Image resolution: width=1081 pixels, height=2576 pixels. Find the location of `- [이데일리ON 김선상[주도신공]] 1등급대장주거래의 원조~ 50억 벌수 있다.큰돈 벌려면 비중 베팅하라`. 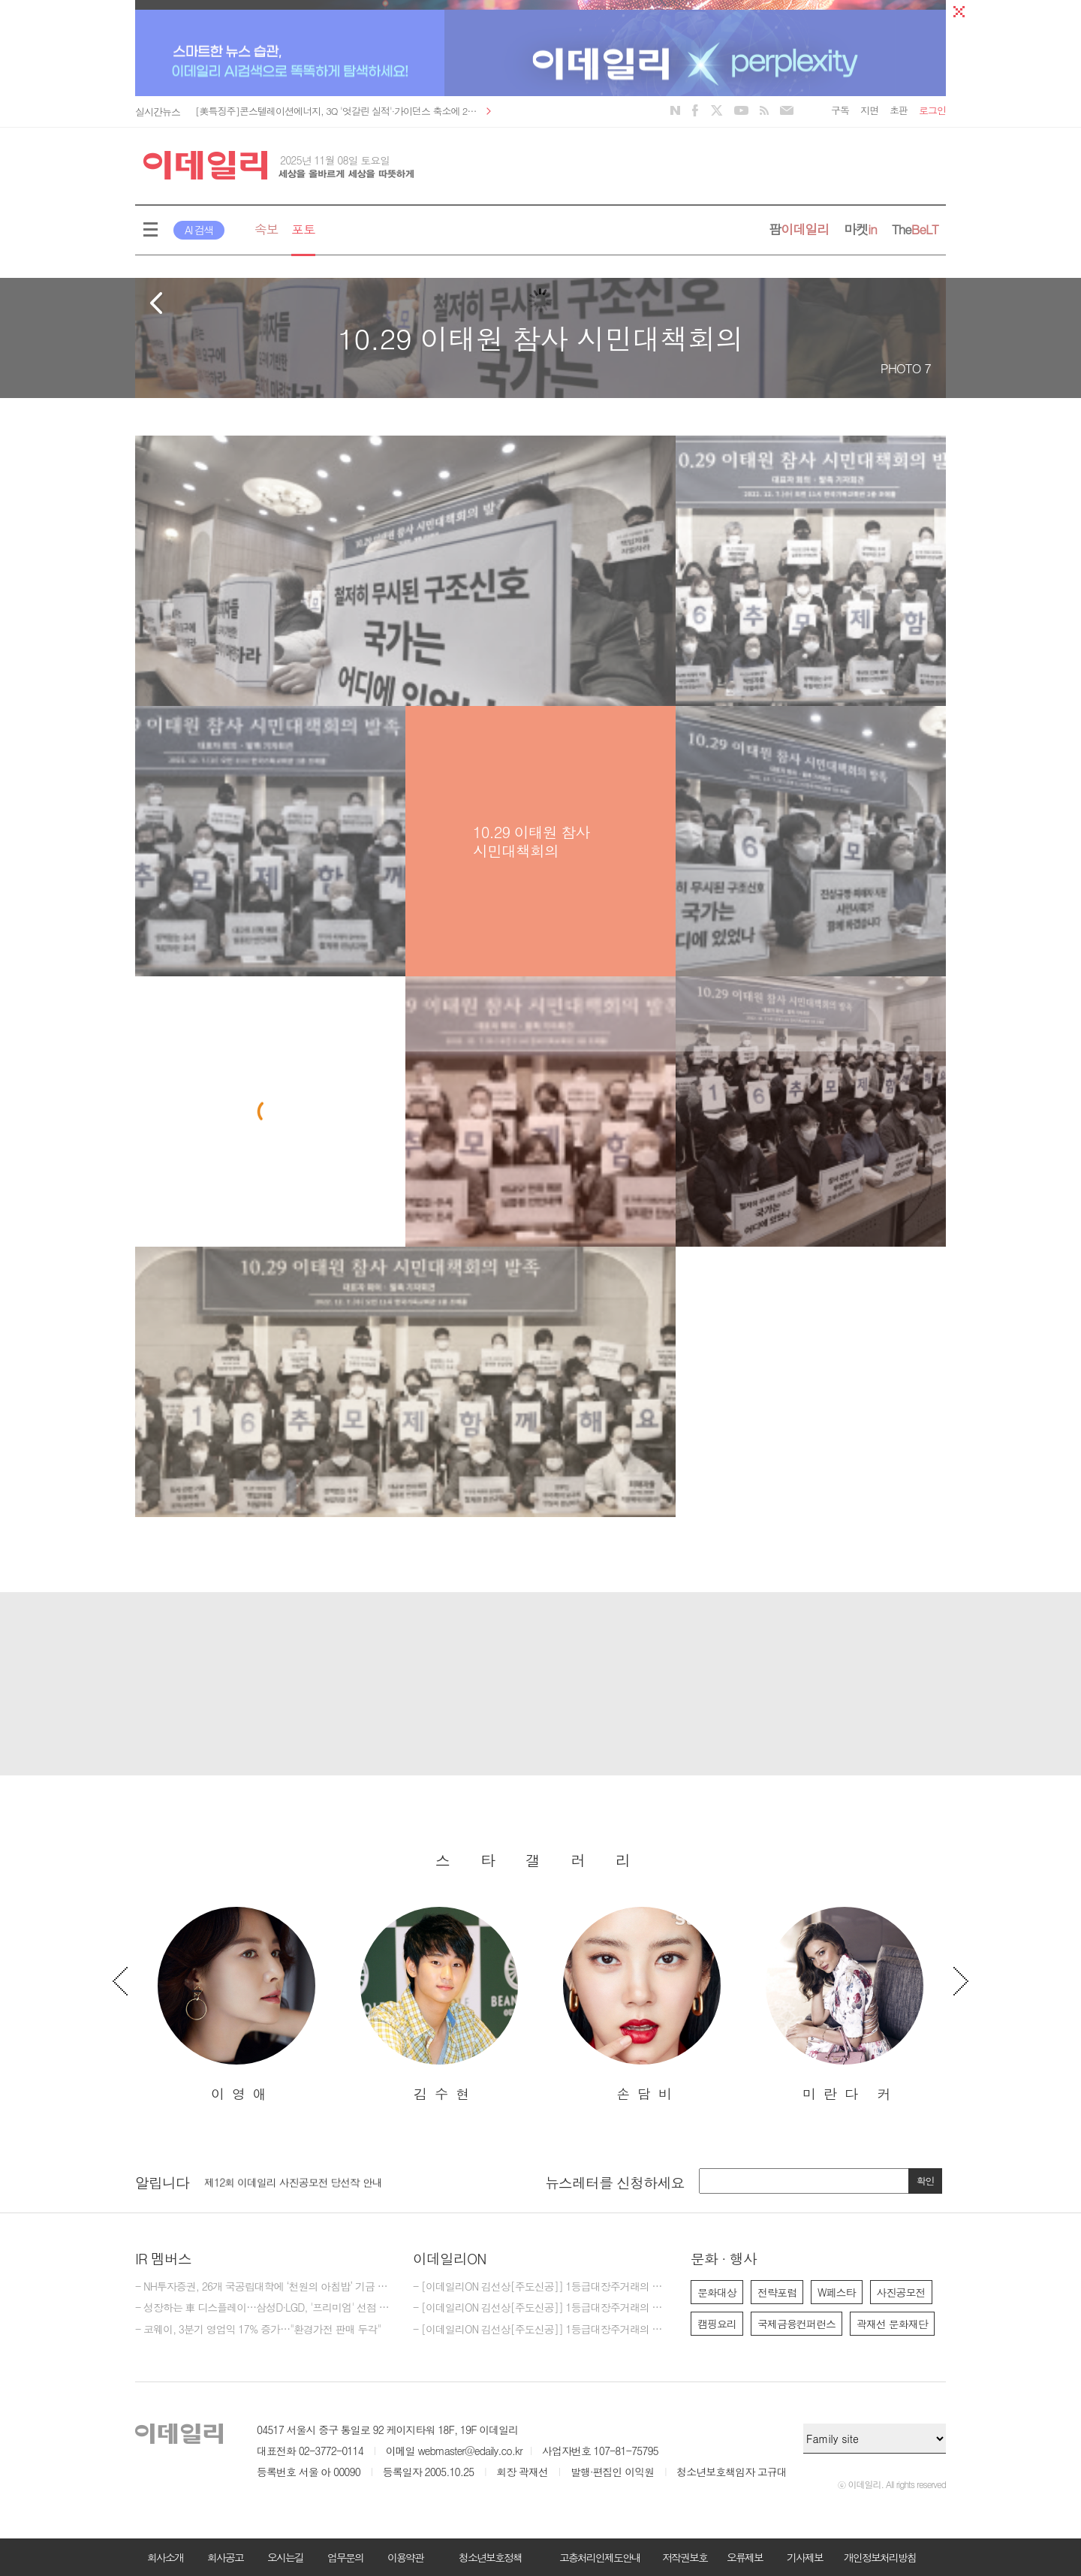

- [이데일리ON 김선상[주도신공]] 1등급대장주거래의 원조~ 50억 벌수 있다.큰돈 벌려면 비중 베팅하라 is located at coordinates (540, 2308).